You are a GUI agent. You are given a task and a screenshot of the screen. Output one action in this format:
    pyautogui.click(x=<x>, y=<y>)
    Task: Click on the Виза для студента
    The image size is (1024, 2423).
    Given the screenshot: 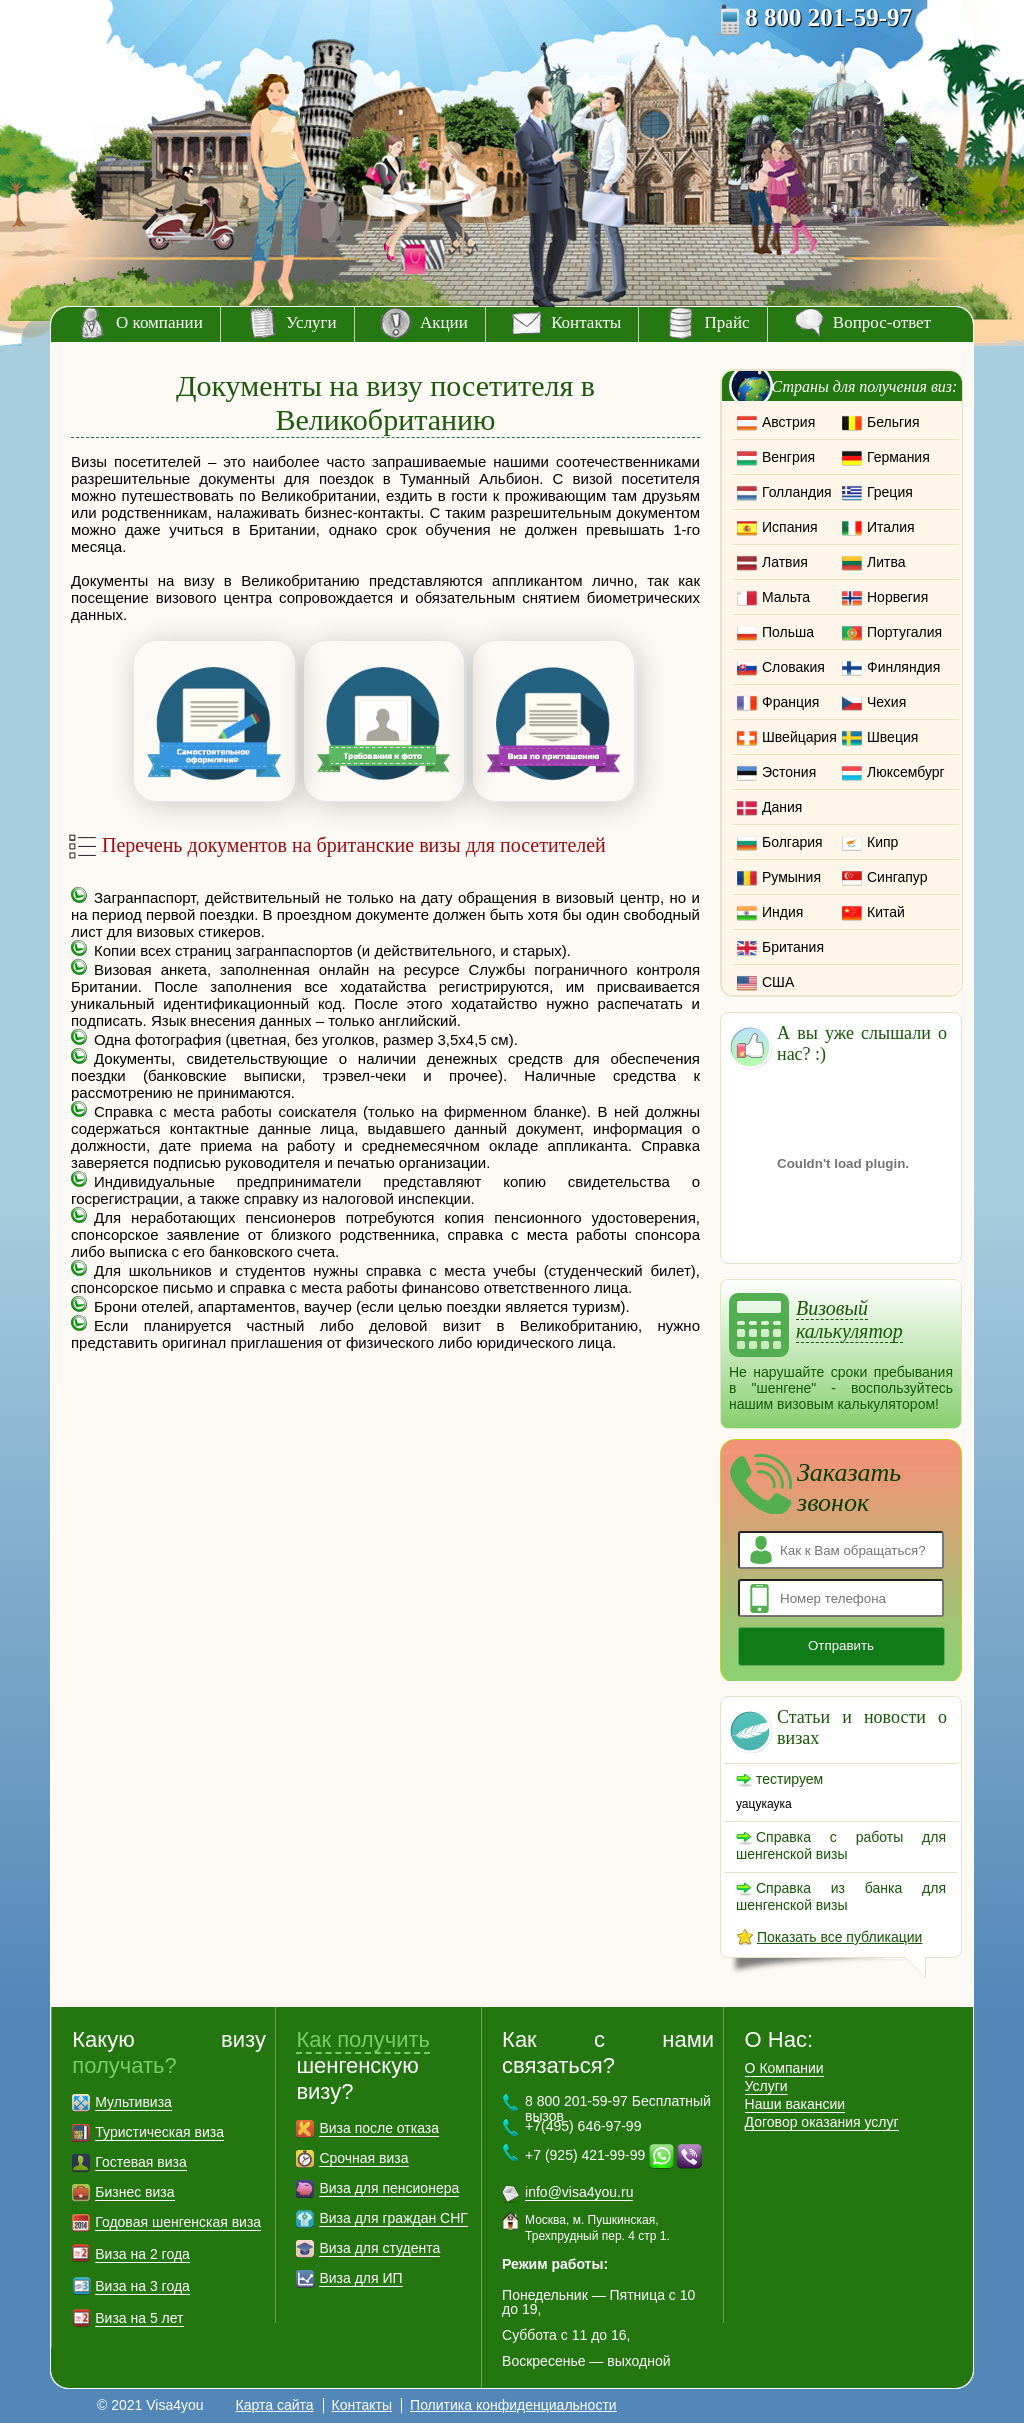 What is the action you would take?
    pyautogui.click(x=379, y=2248)
    